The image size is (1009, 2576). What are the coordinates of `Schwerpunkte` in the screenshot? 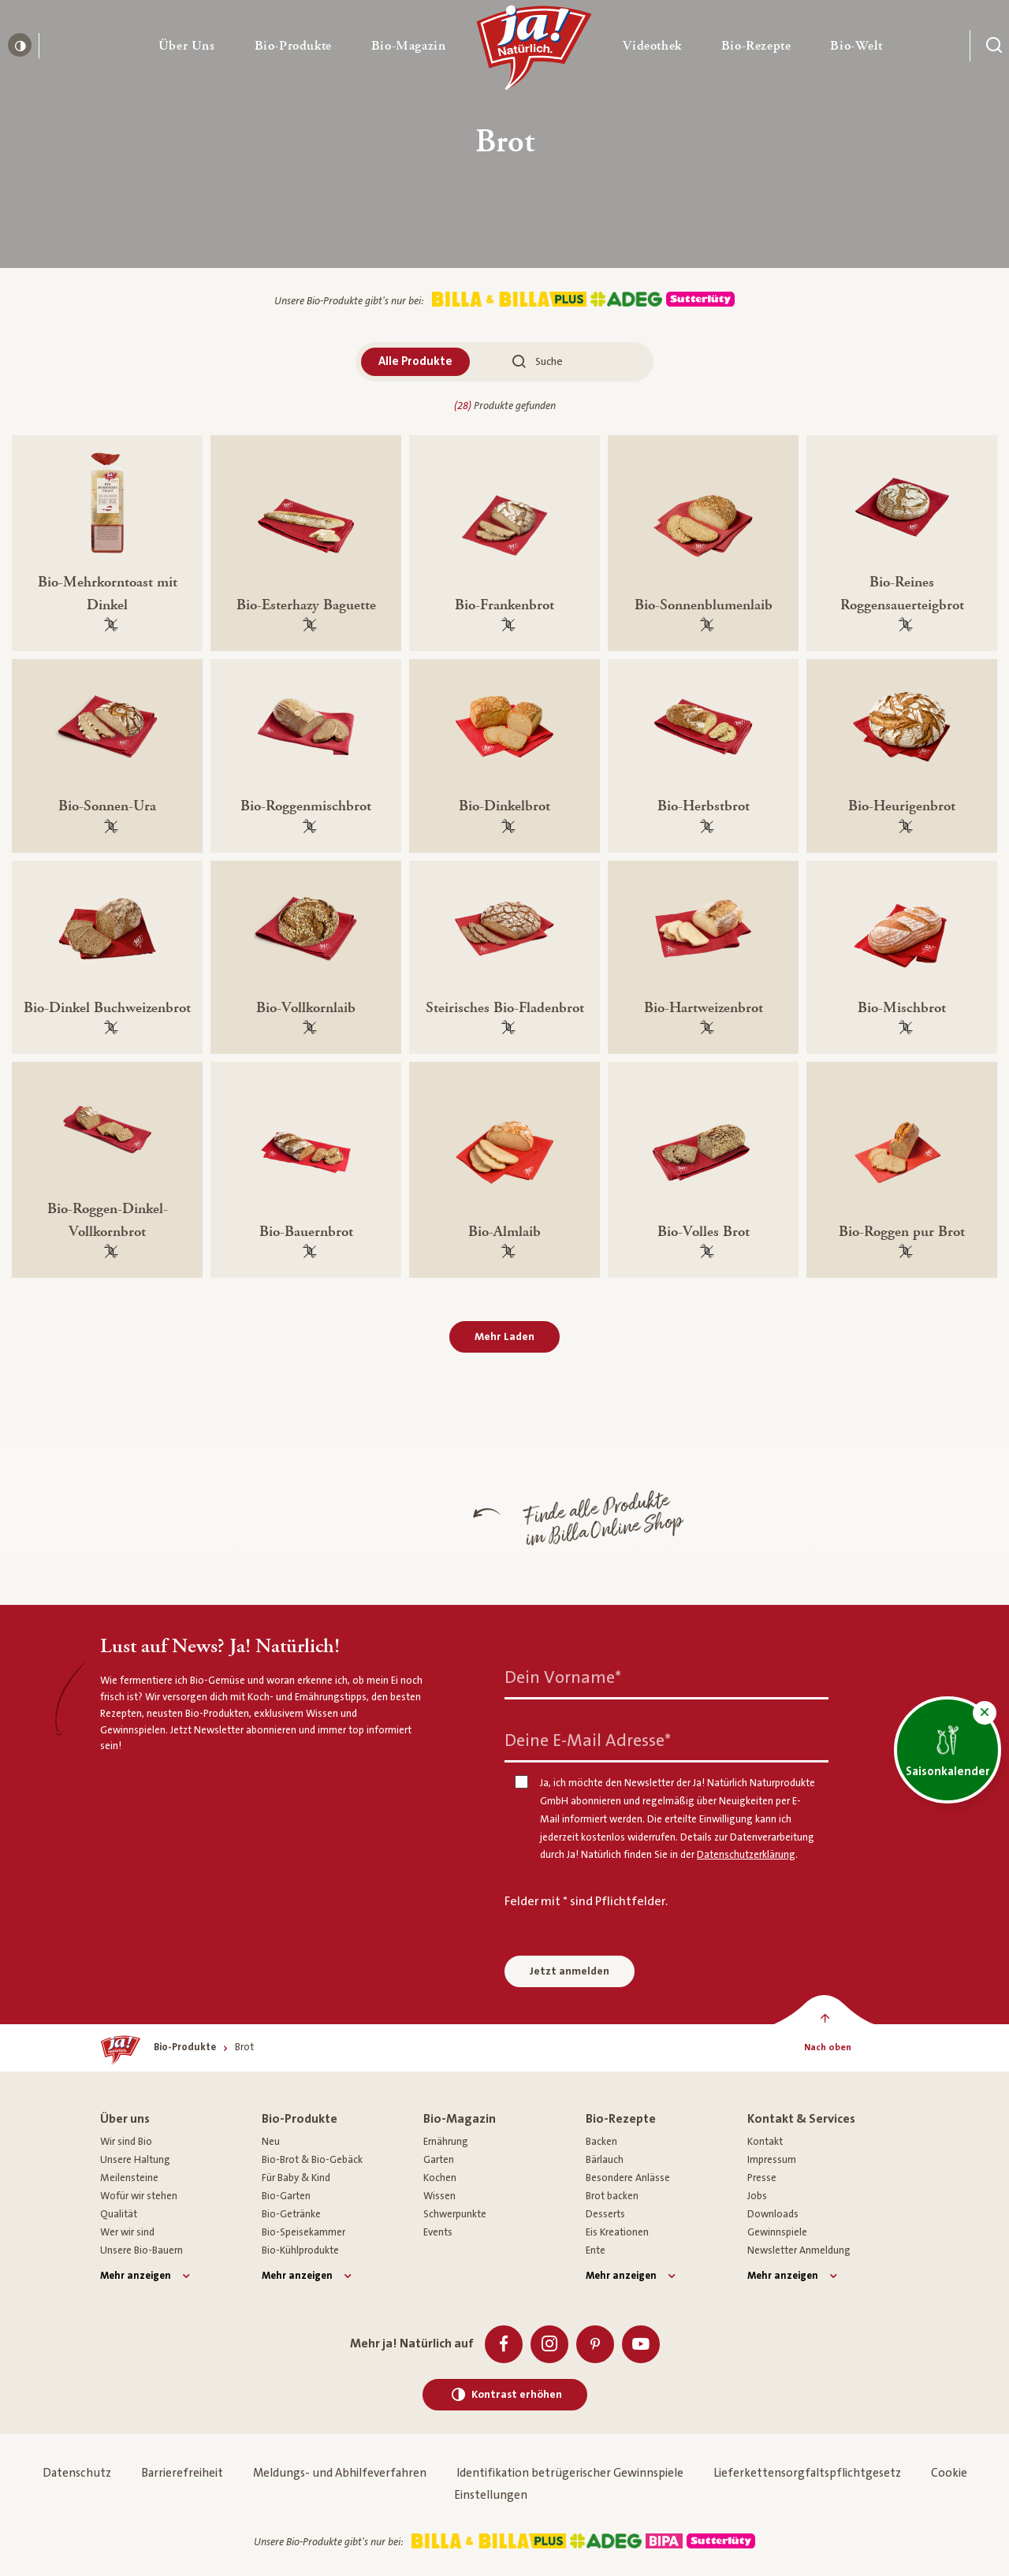 It's located at (454, 2214).